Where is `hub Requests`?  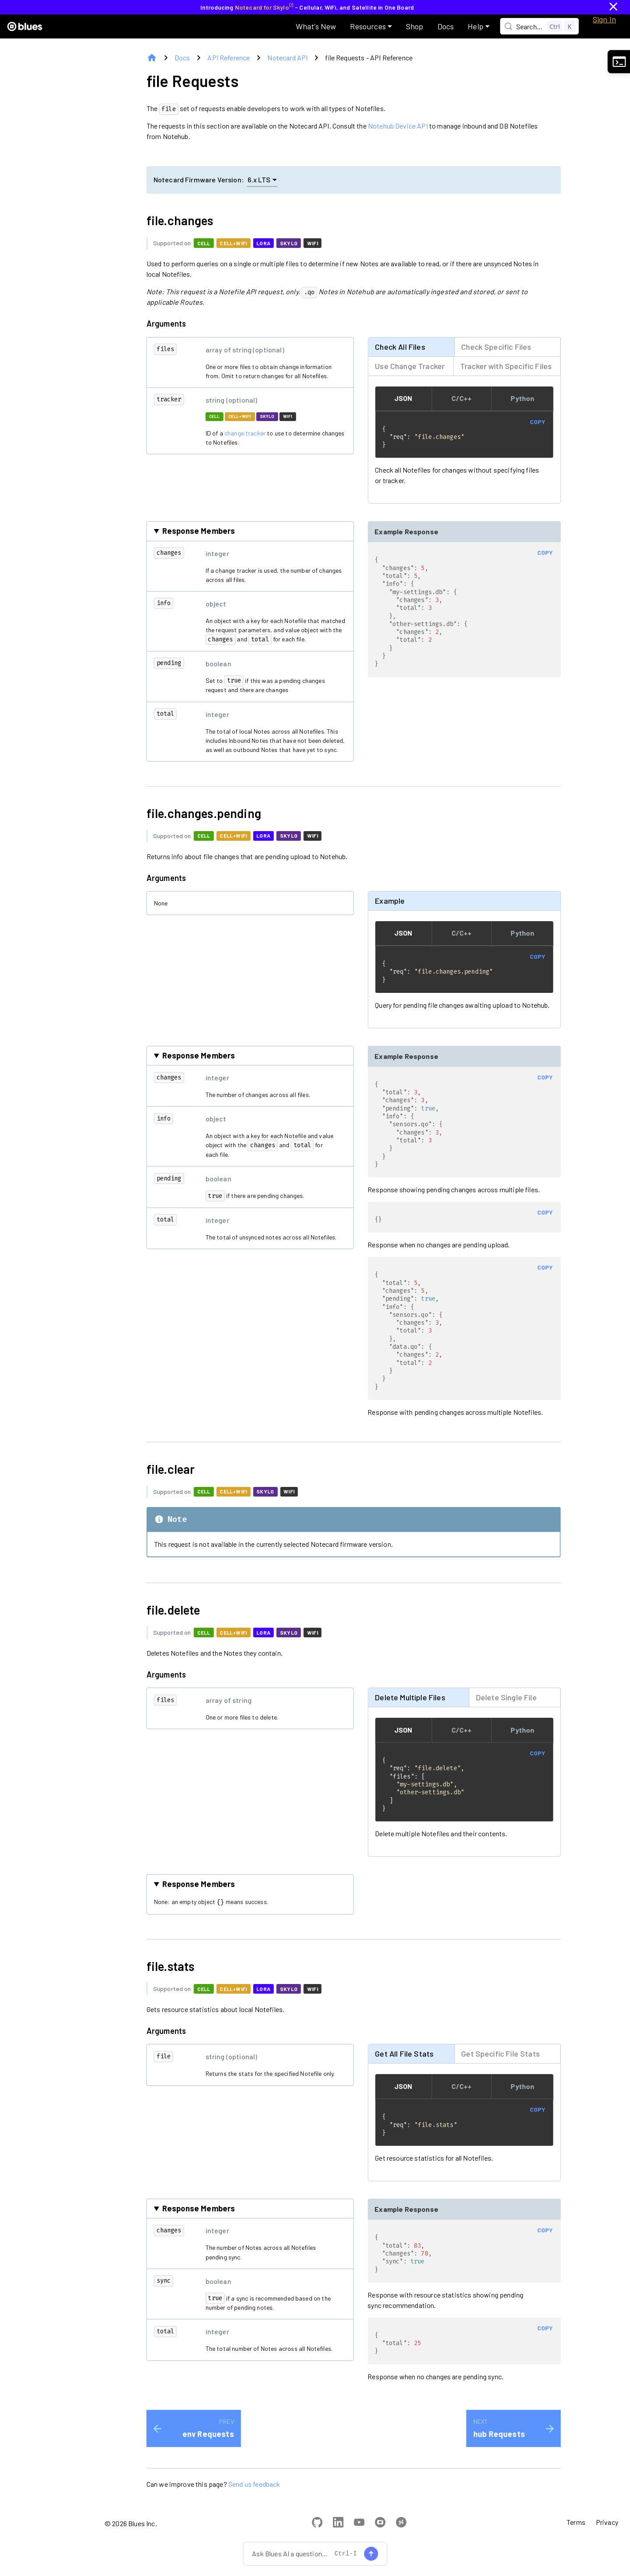 hub Requests is located at coordinates (499, 2455).